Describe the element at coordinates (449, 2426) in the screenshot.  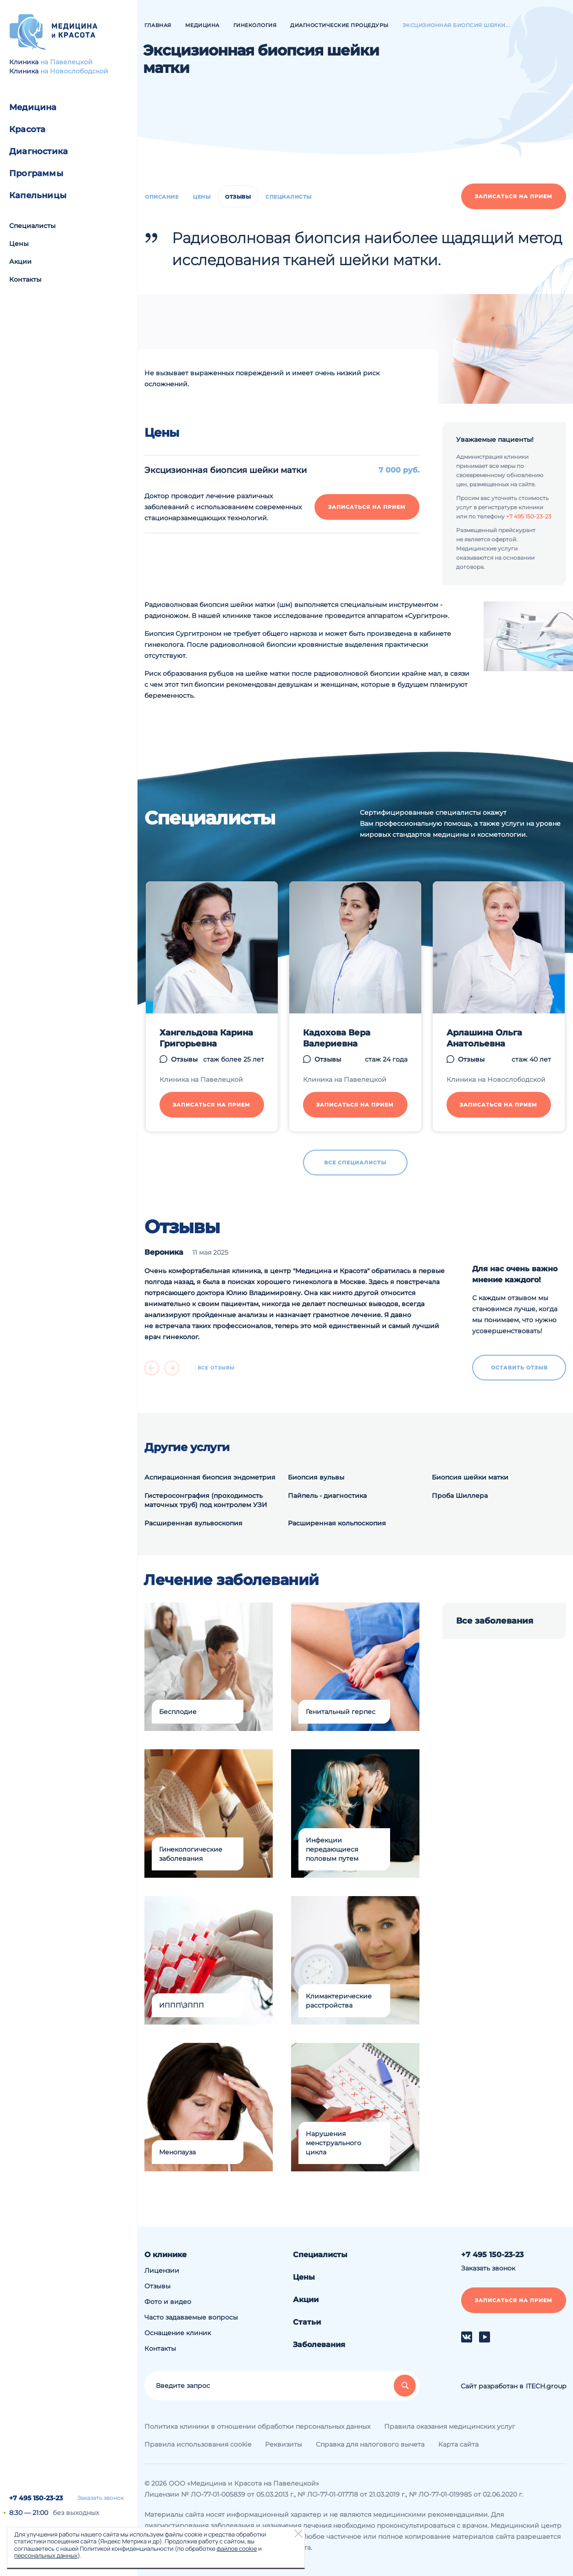
I see `Правила оказания медицинских услуг` at that location.